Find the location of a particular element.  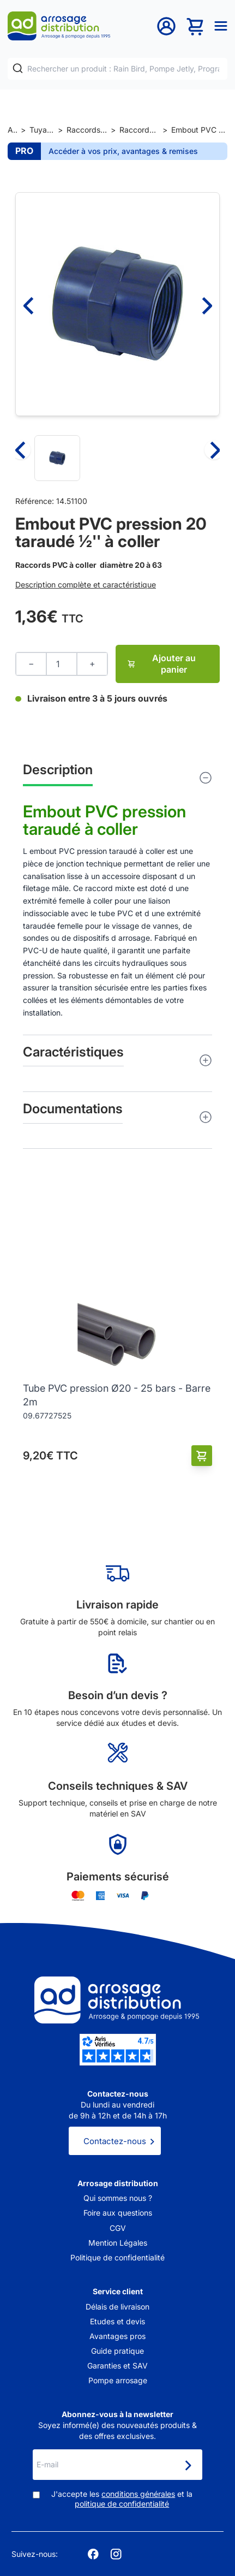

Politique de confidentialité is located at coordinates (117, 2257).